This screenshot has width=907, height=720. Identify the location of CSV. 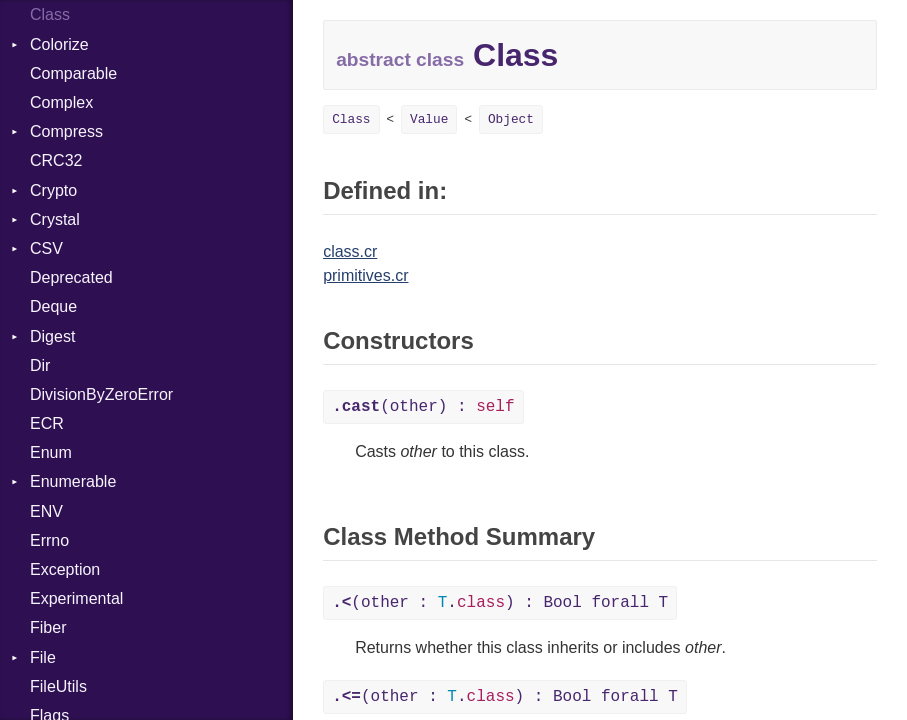
(46, 248).